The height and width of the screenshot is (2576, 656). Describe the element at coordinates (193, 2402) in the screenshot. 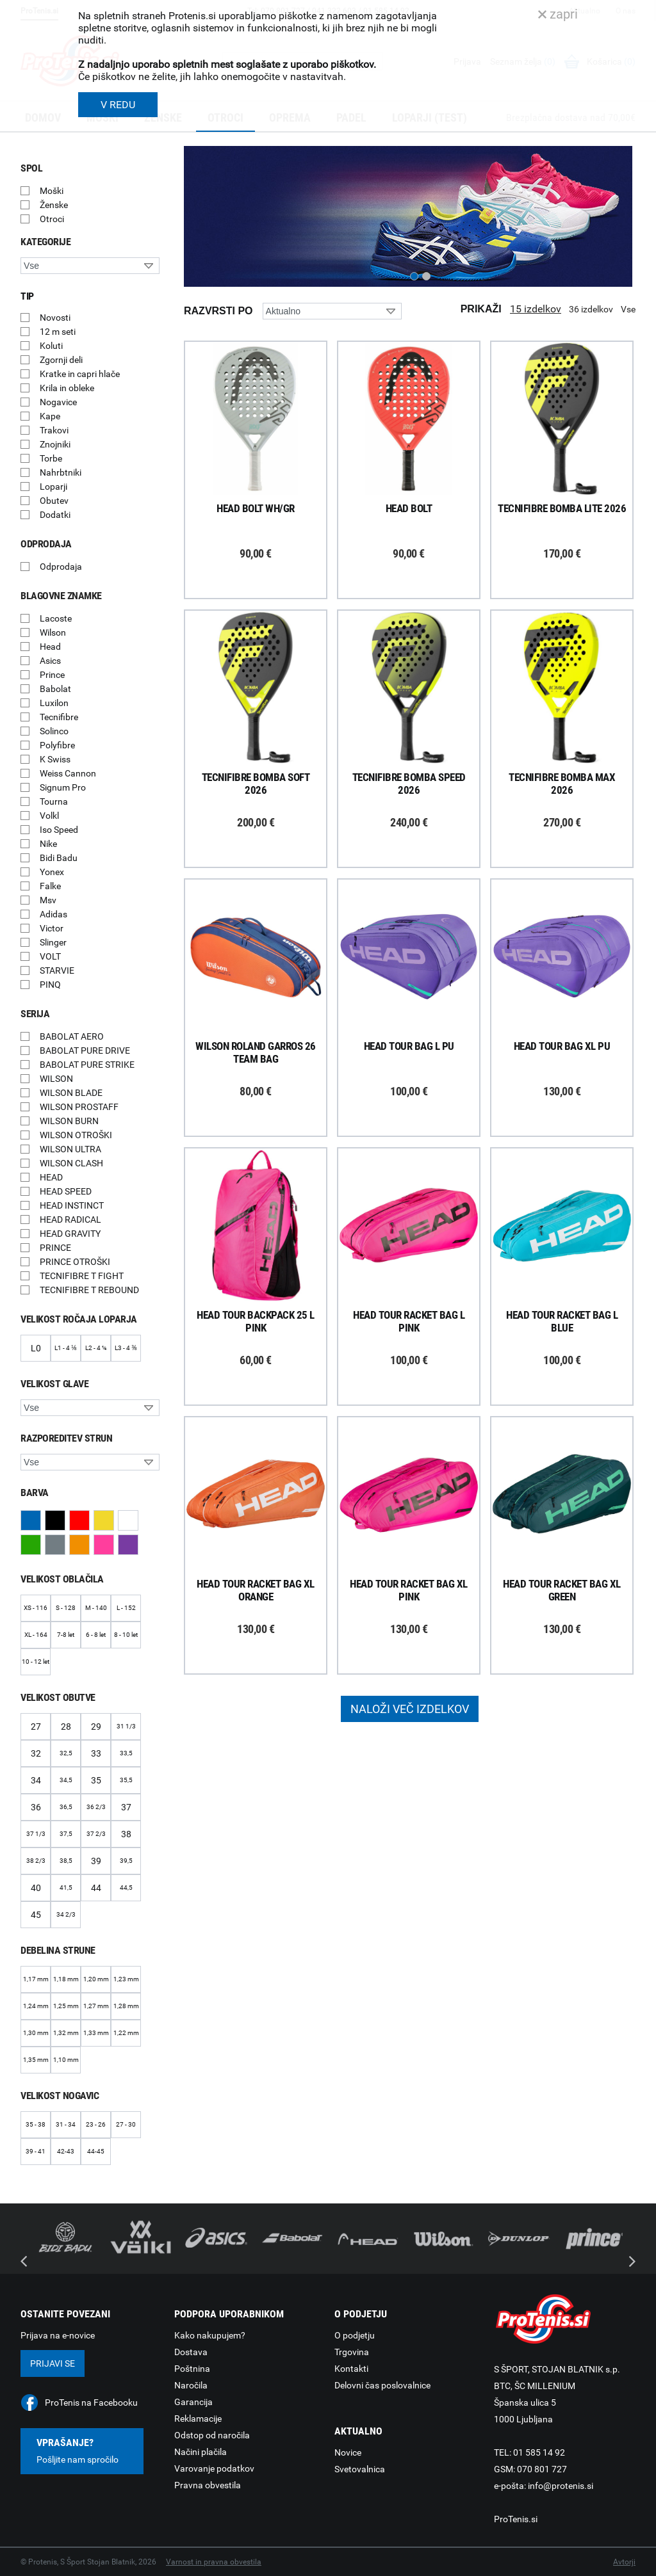

I see `Garancija` at that location.